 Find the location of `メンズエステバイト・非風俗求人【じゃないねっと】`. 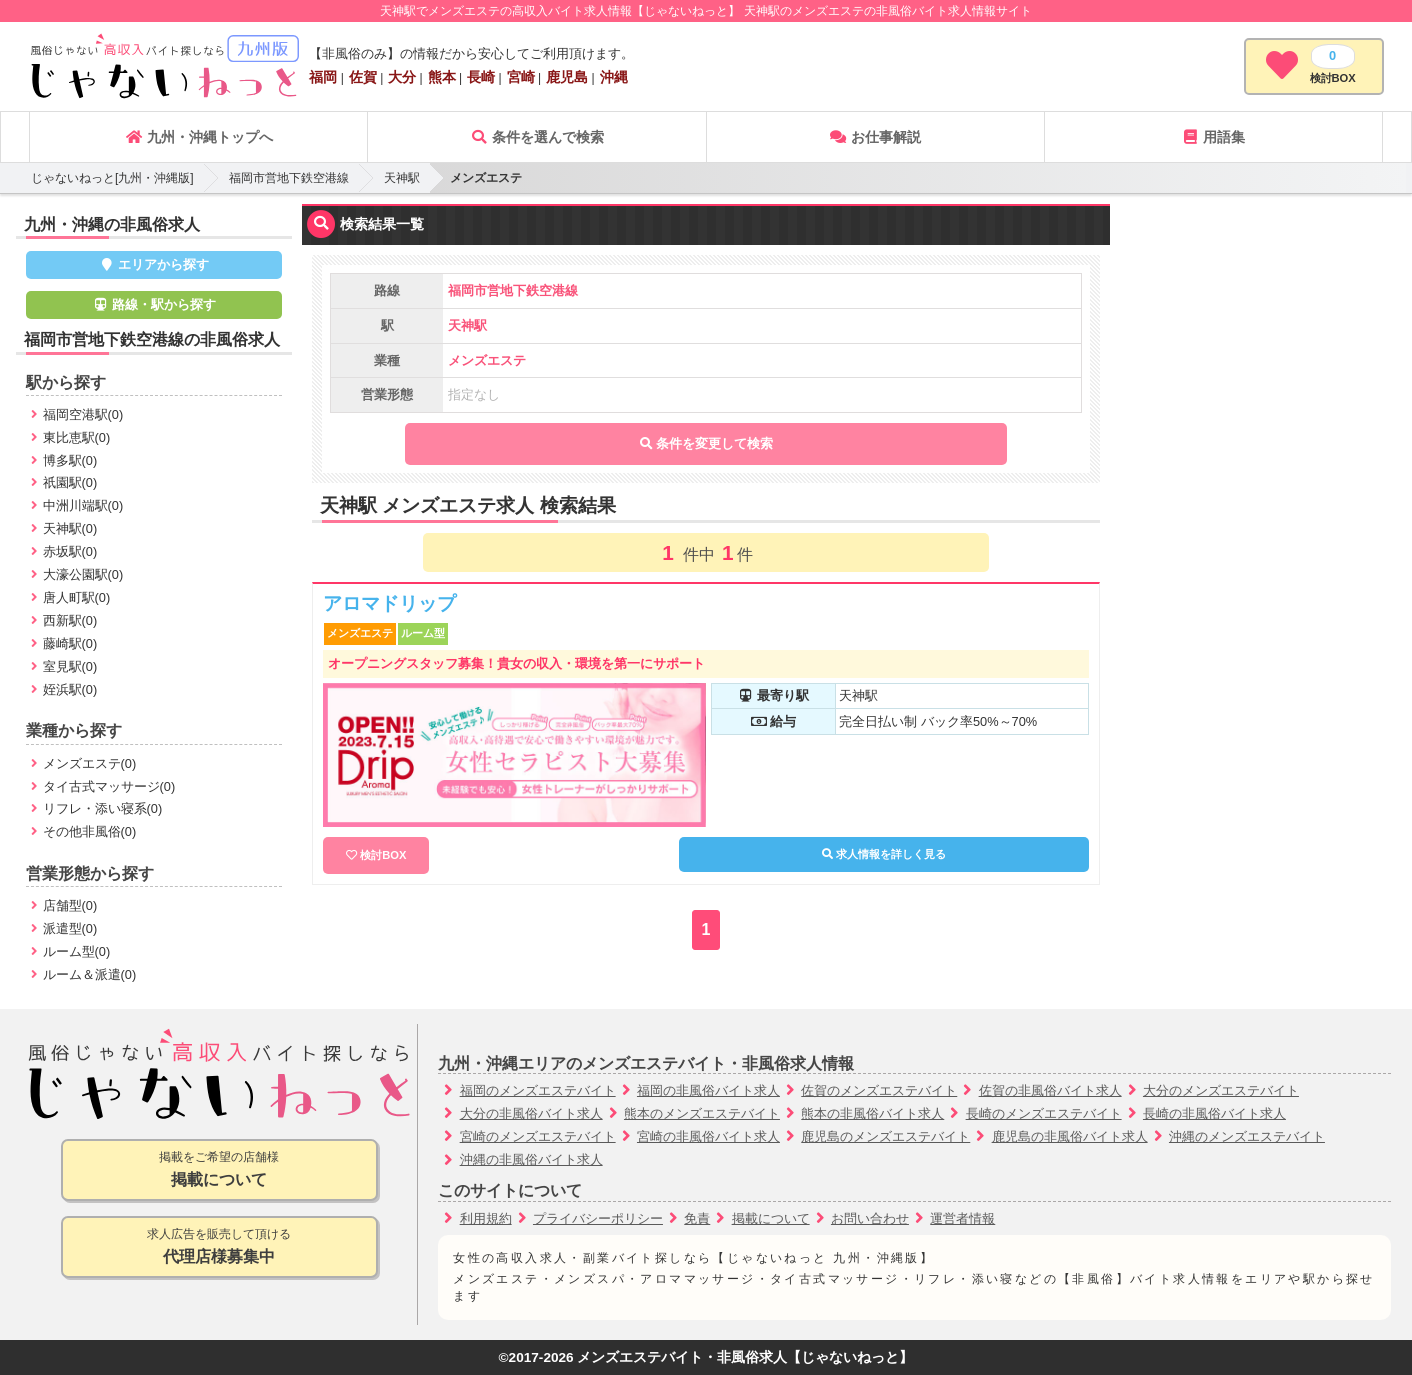

メンズエステバイト・非風俗求人【じゃないねっと】 is located at coordinates (745, 1357).